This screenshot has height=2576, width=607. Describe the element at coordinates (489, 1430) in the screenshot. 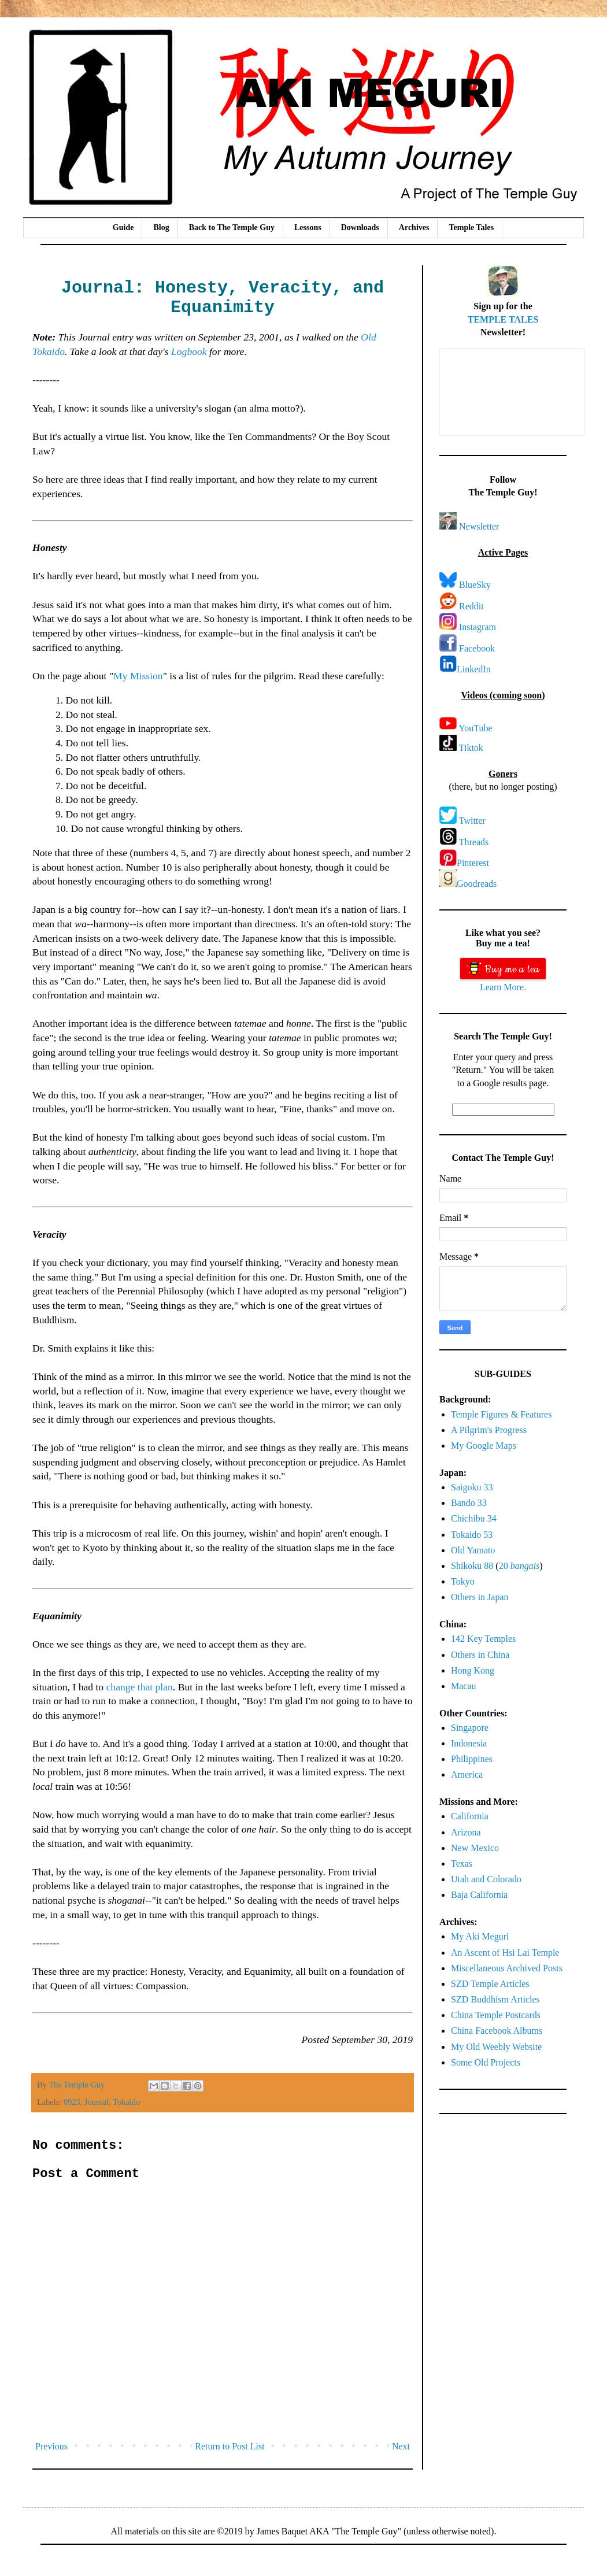

I see `A Pilgrim's Progress` at that location.